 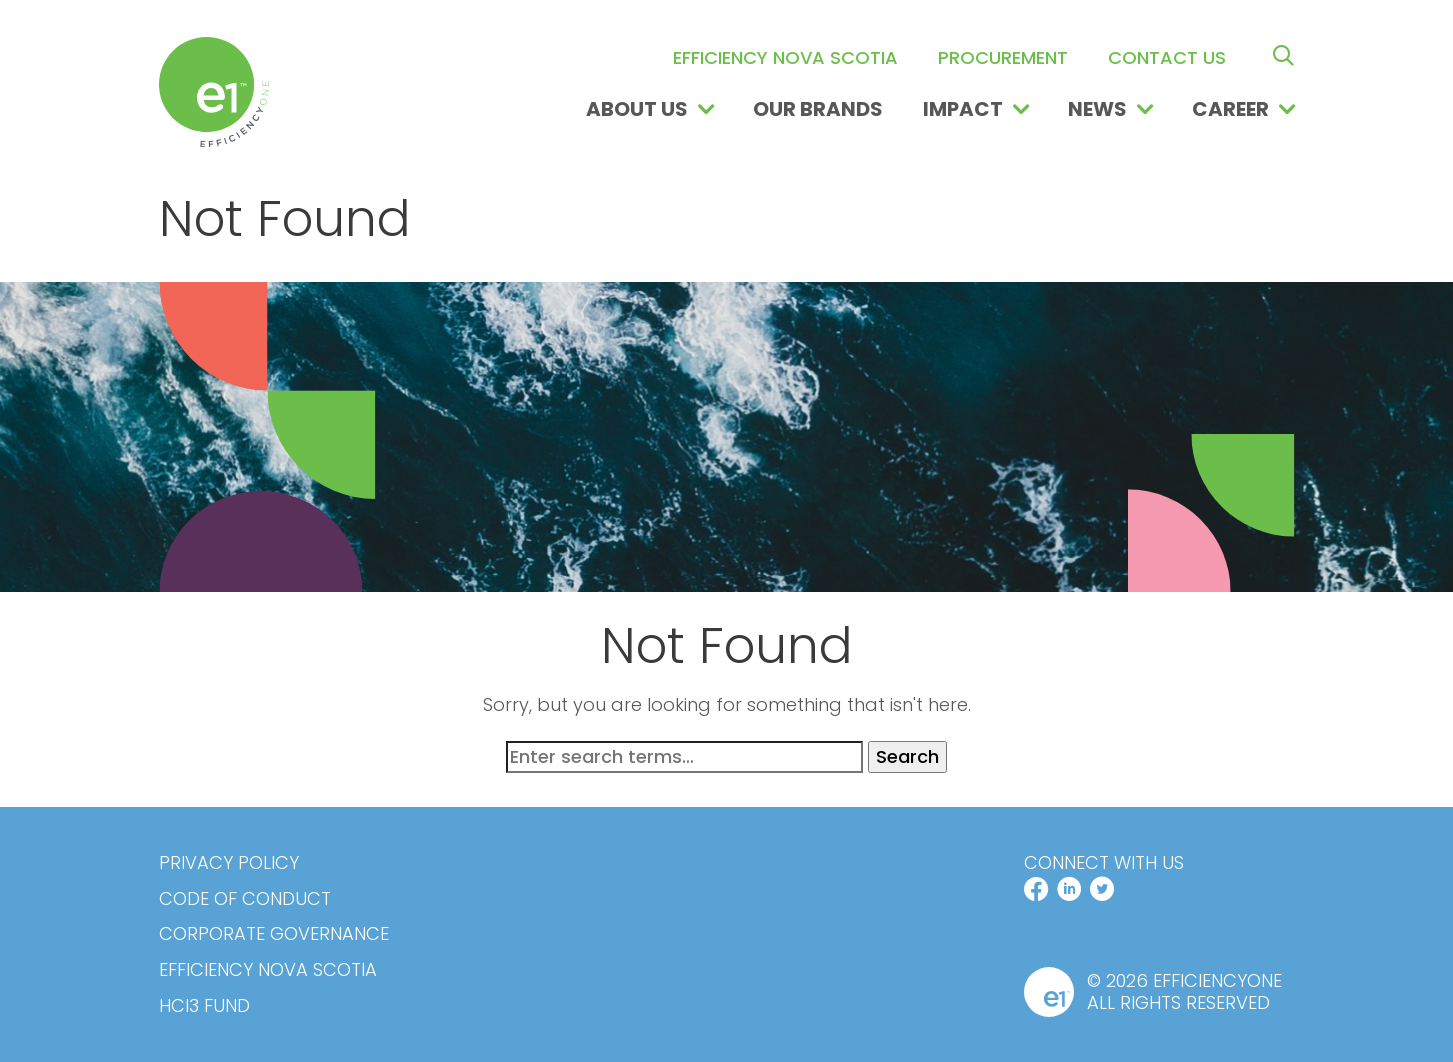 What do you see at coordinates (204, 1006) in the screenshot?
I see `HCi3 Fund` at bounding box center [204, 1006].